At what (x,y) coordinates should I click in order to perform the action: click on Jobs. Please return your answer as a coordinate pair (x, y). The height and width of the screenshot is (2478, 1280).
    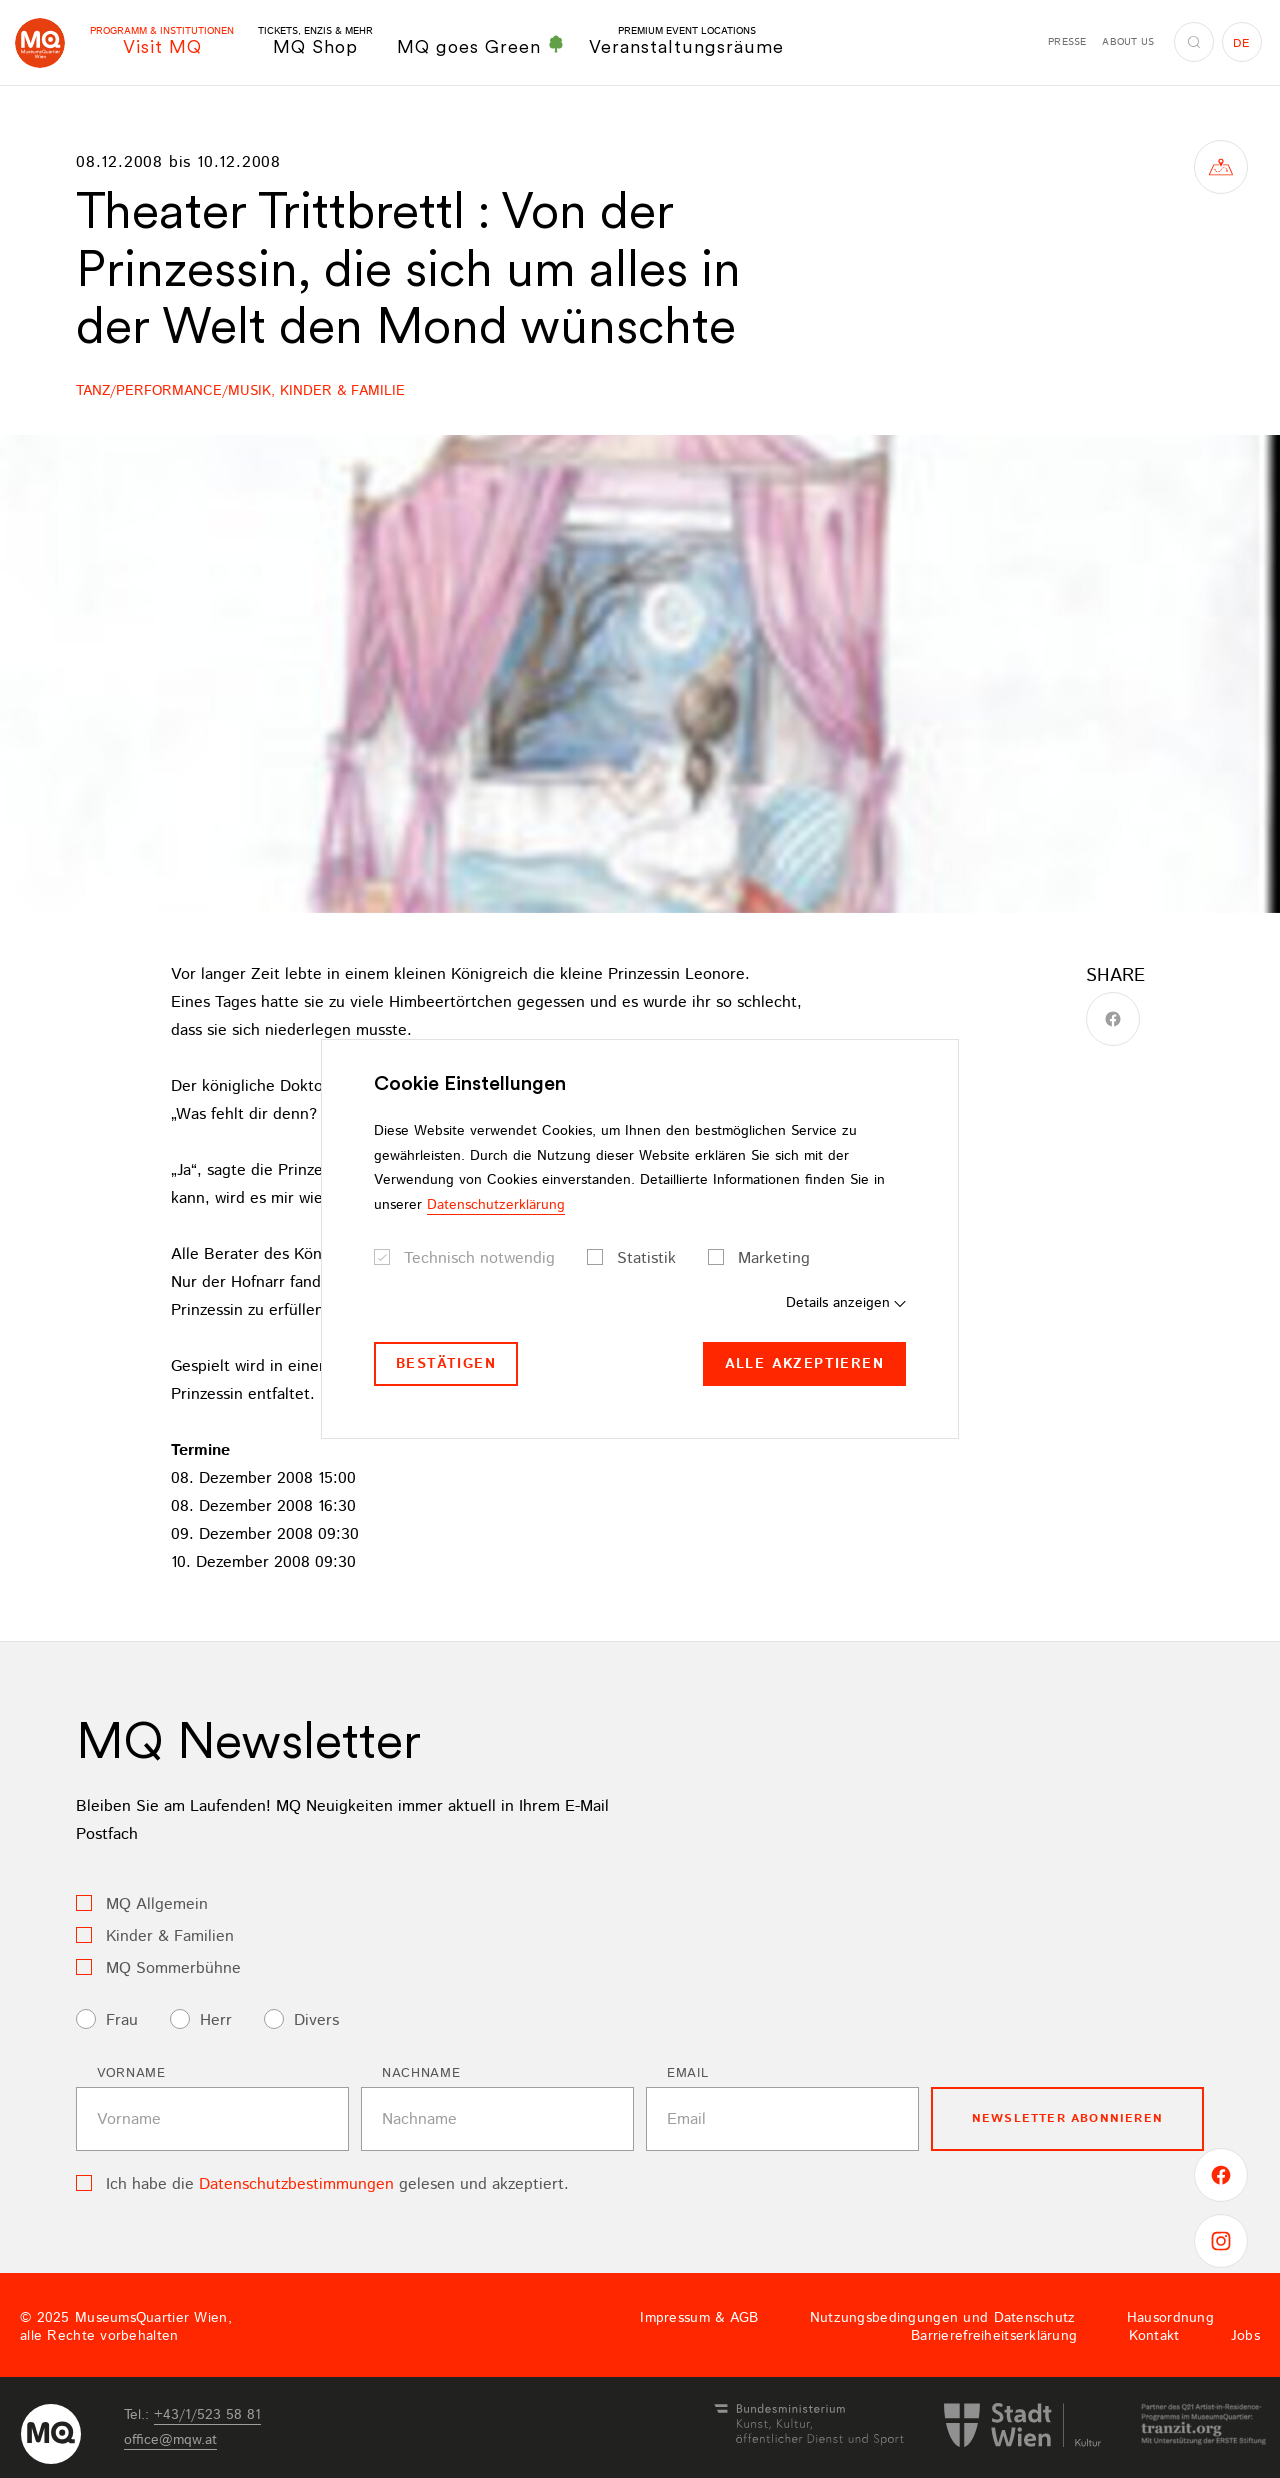
    Looking at the image, I should click on (1245, 2336).